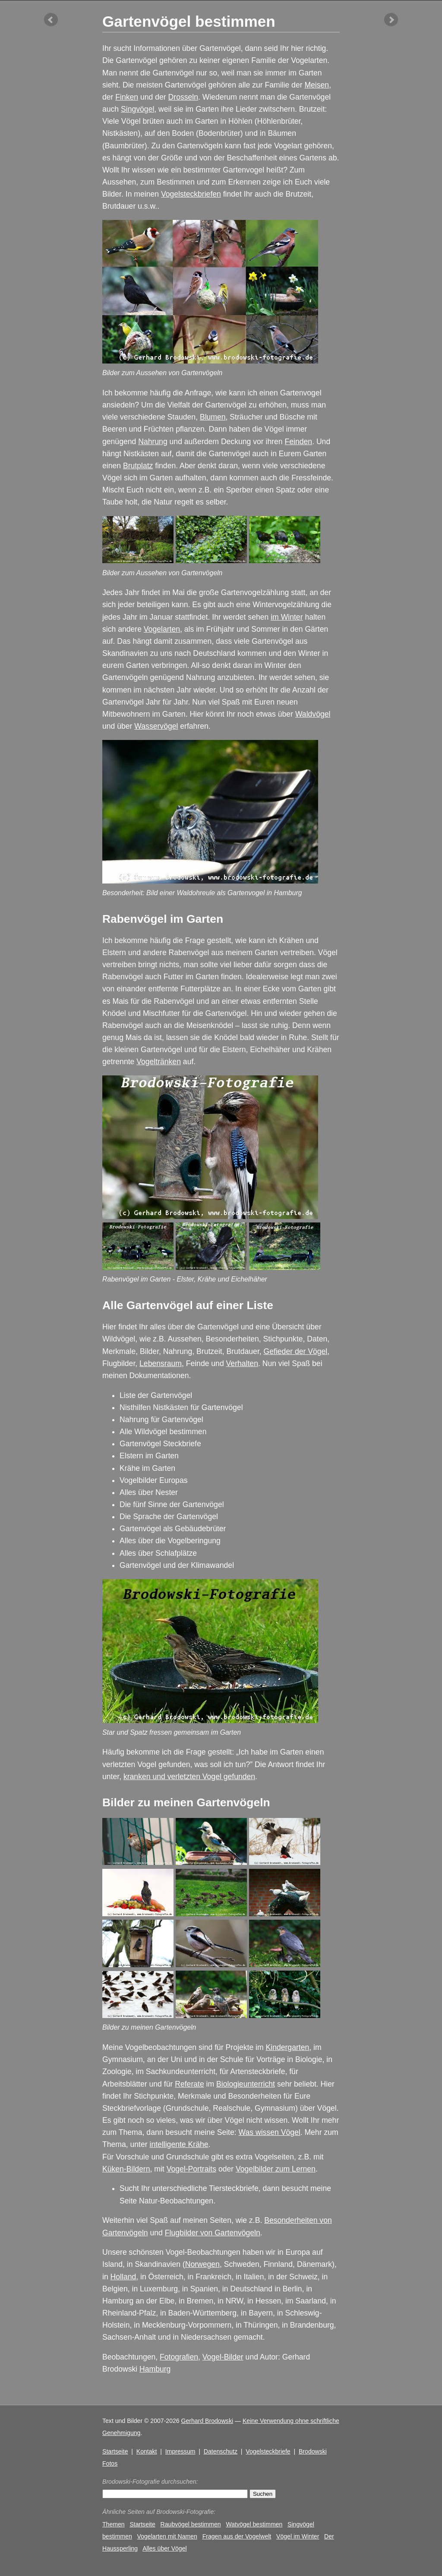  What do you see at coordinates (152, 441) in the screenshot?
I see `Nahrung` at bounding box center [152, 441].